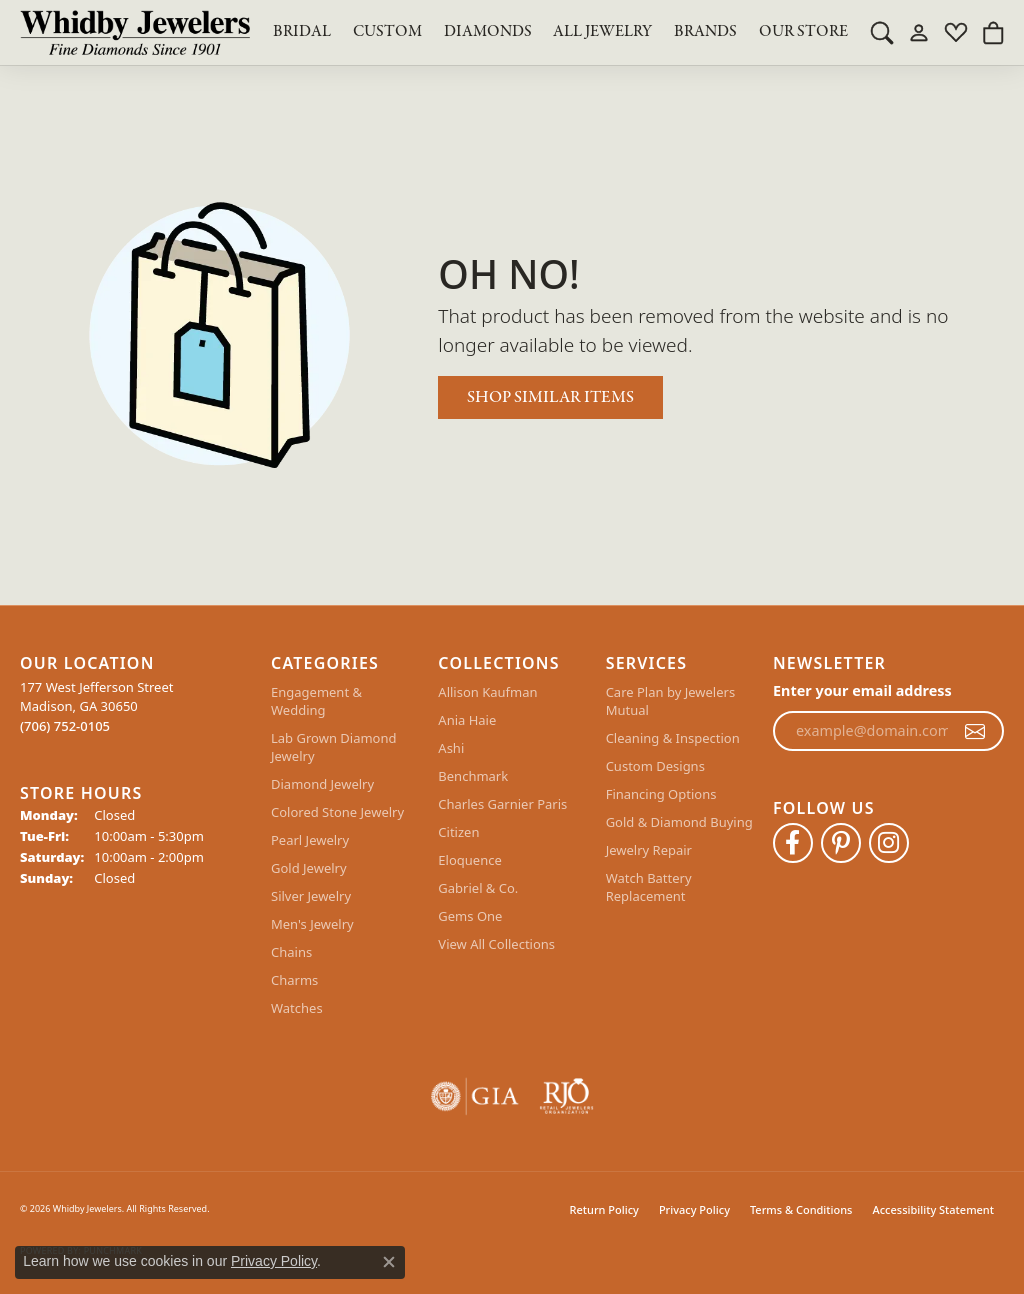 This screenshot has width=1024, height=1294. Describe the element at coordinates (889, 843) in the screenshot. I see `[Follow Whidby Jewelers on Instagram (opens in new tab)]` at that location.